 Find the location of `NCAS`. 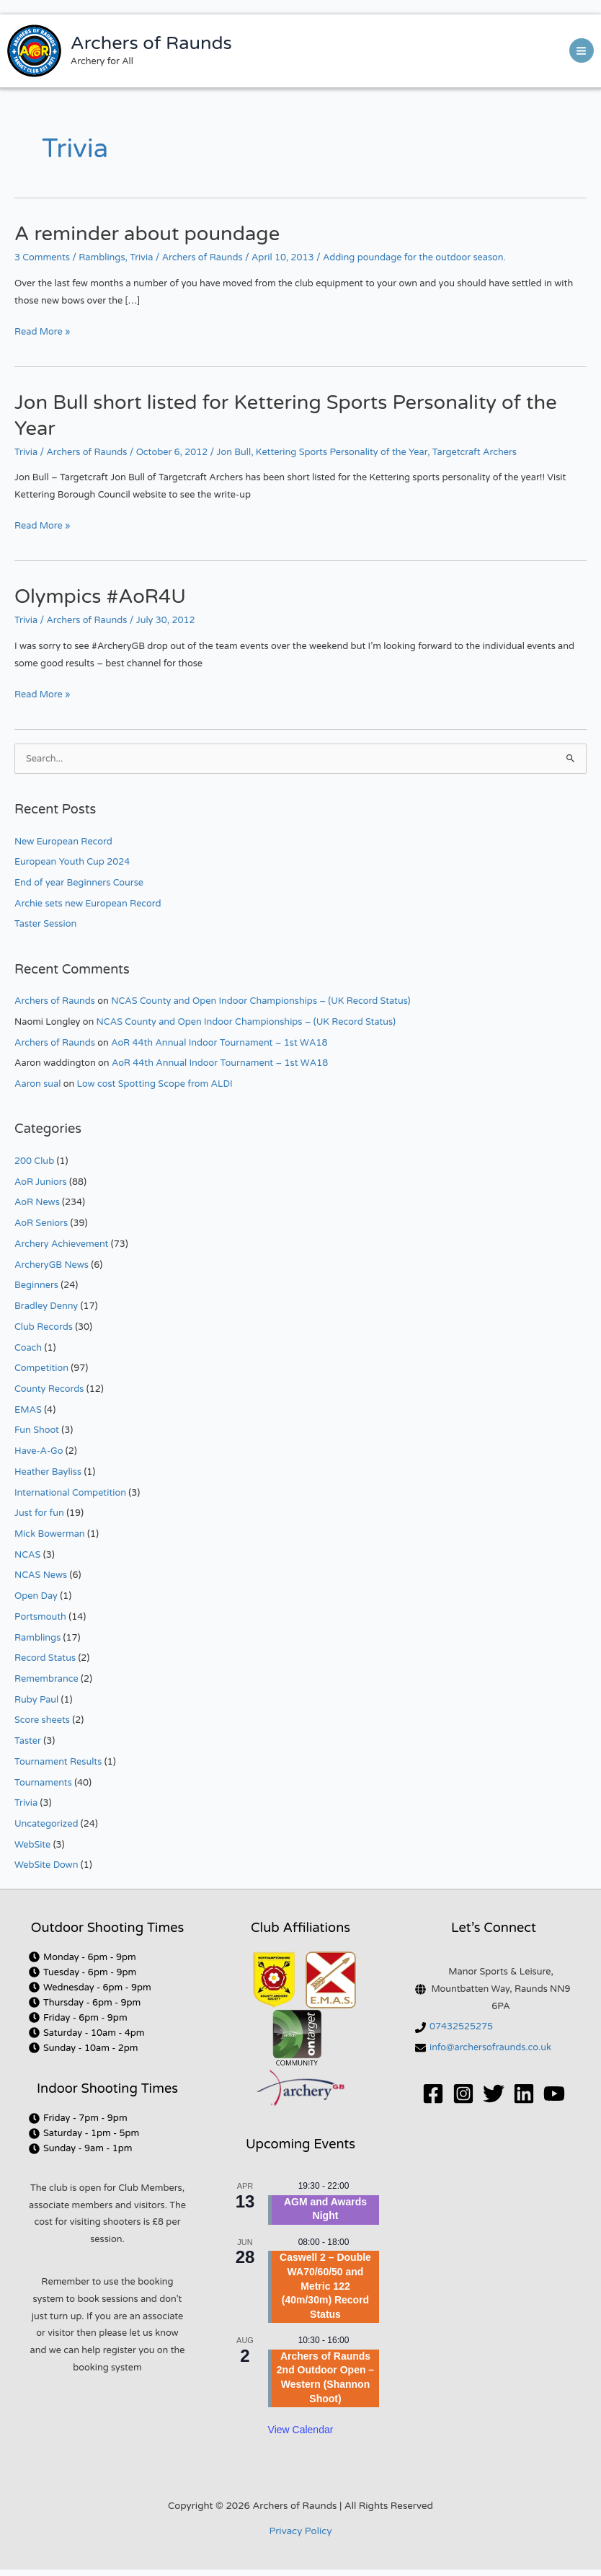

NCAS is located at coordinates (27, 1555).